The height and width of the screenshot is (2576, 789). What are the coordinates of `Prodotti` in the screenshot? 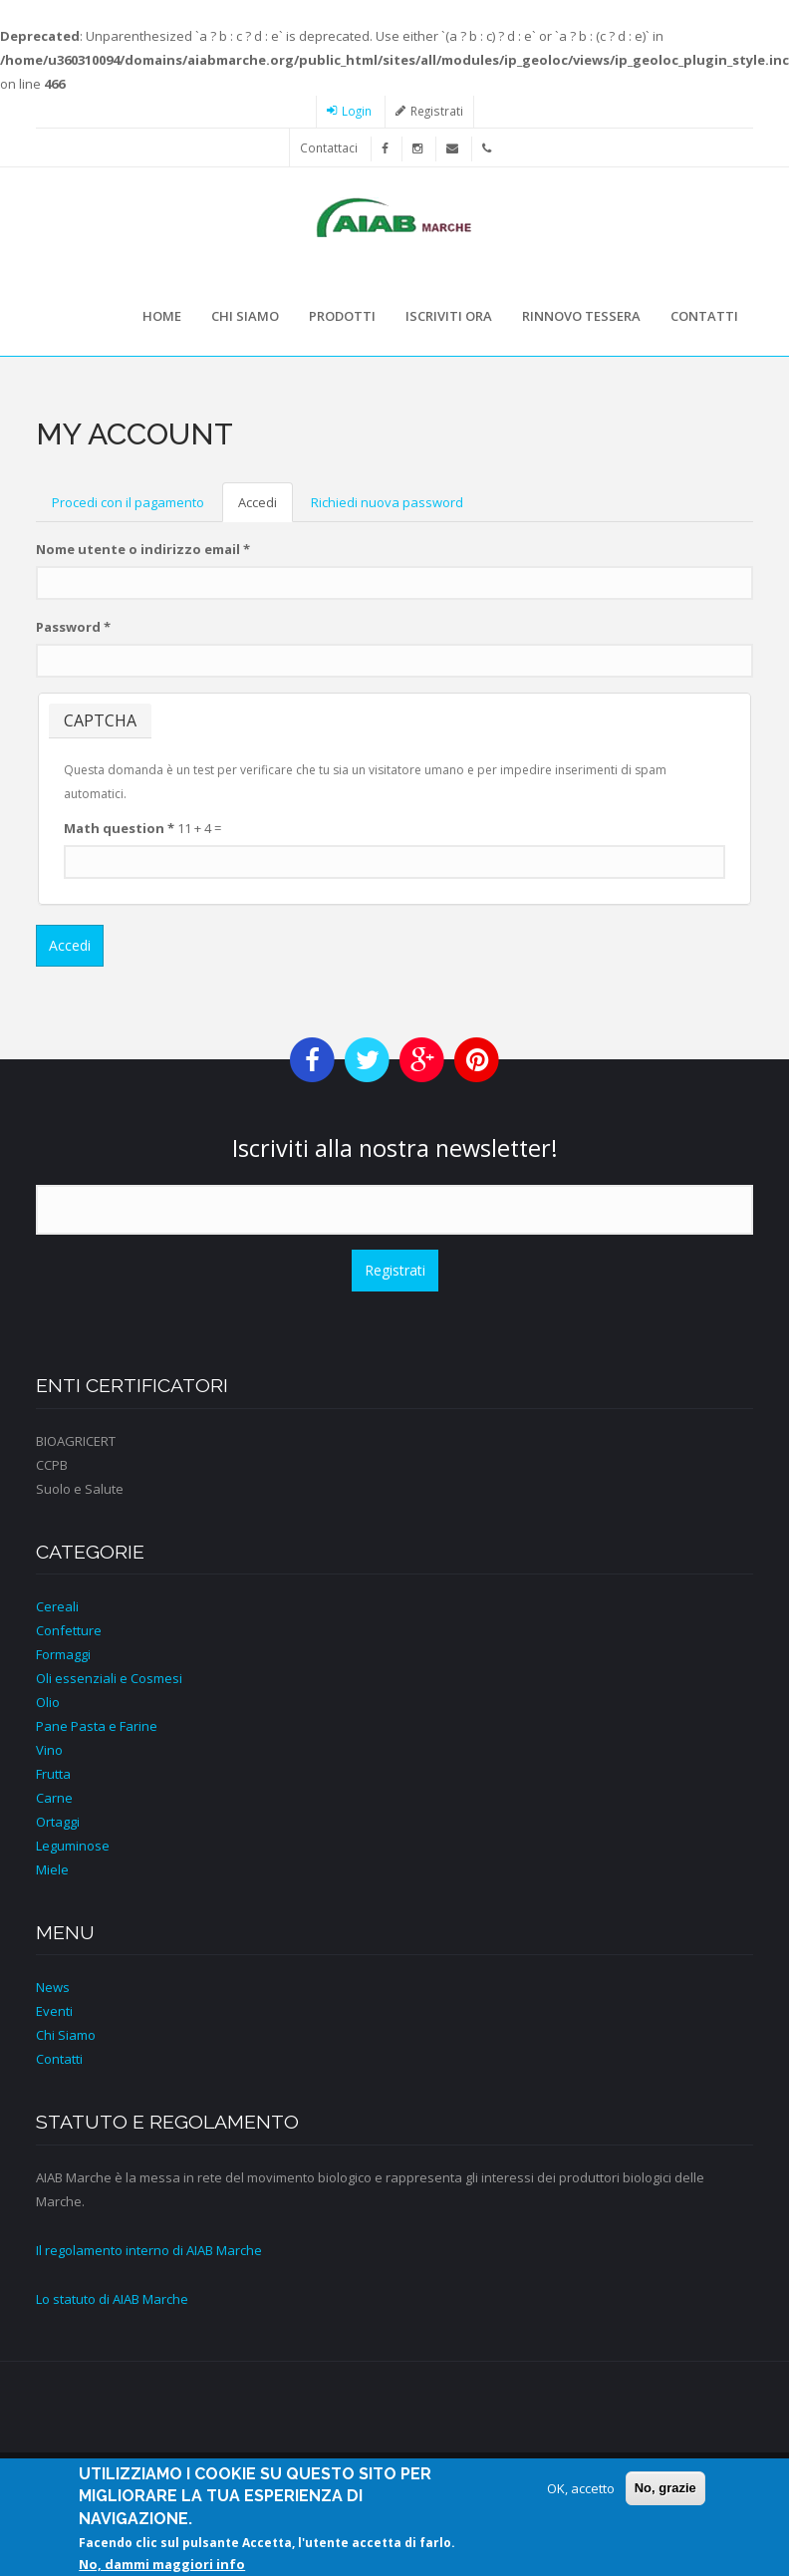 It's located at (342, 316).